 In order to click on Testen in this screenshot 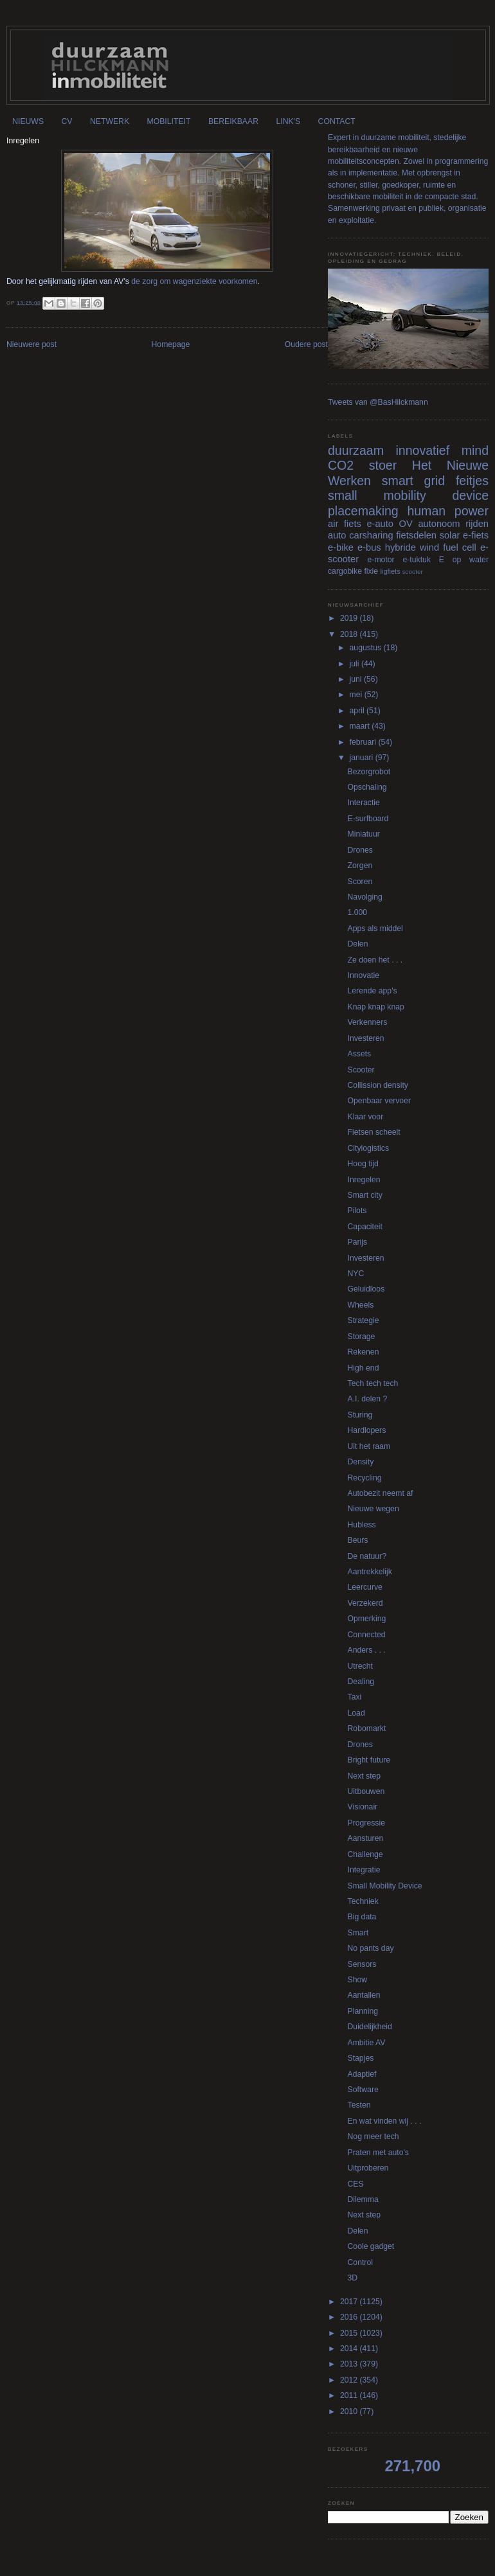, I will do `click(359, 2105)`.